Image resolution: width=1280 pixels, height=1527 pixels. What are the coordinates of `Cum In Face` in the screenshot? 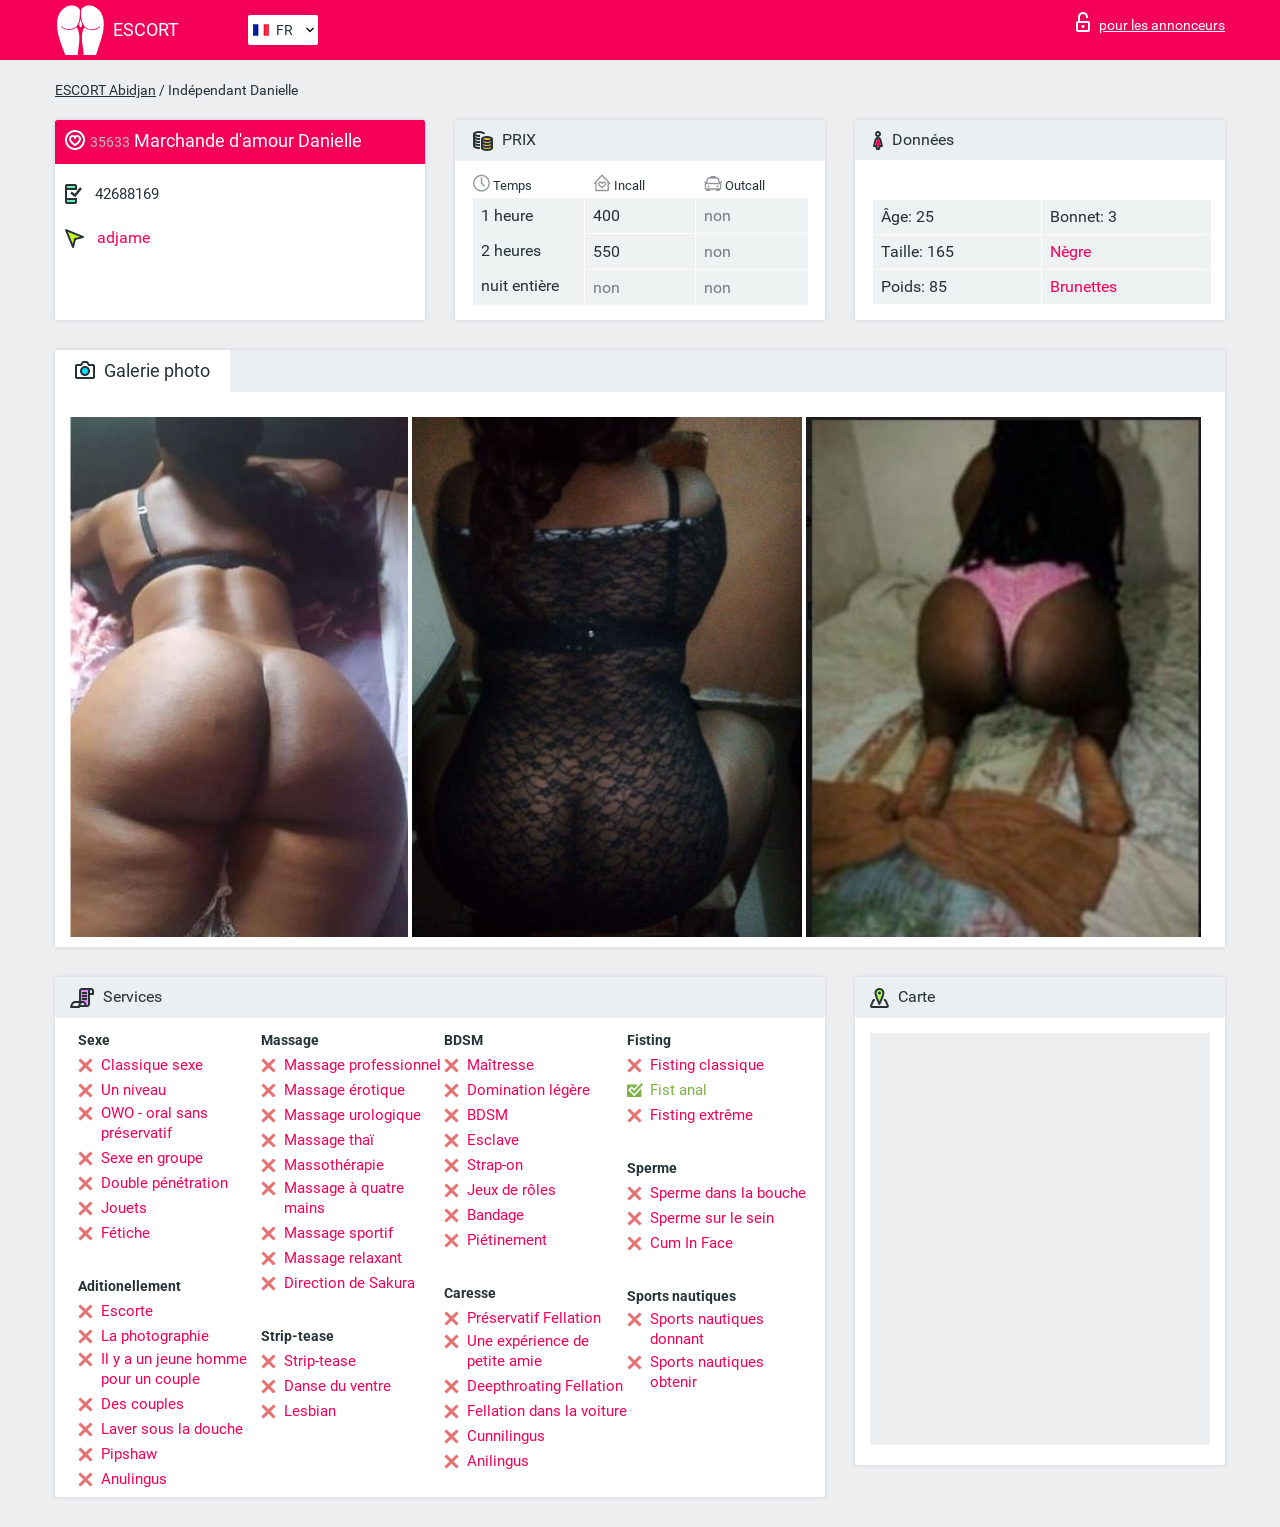 It's located at (691, 1243).